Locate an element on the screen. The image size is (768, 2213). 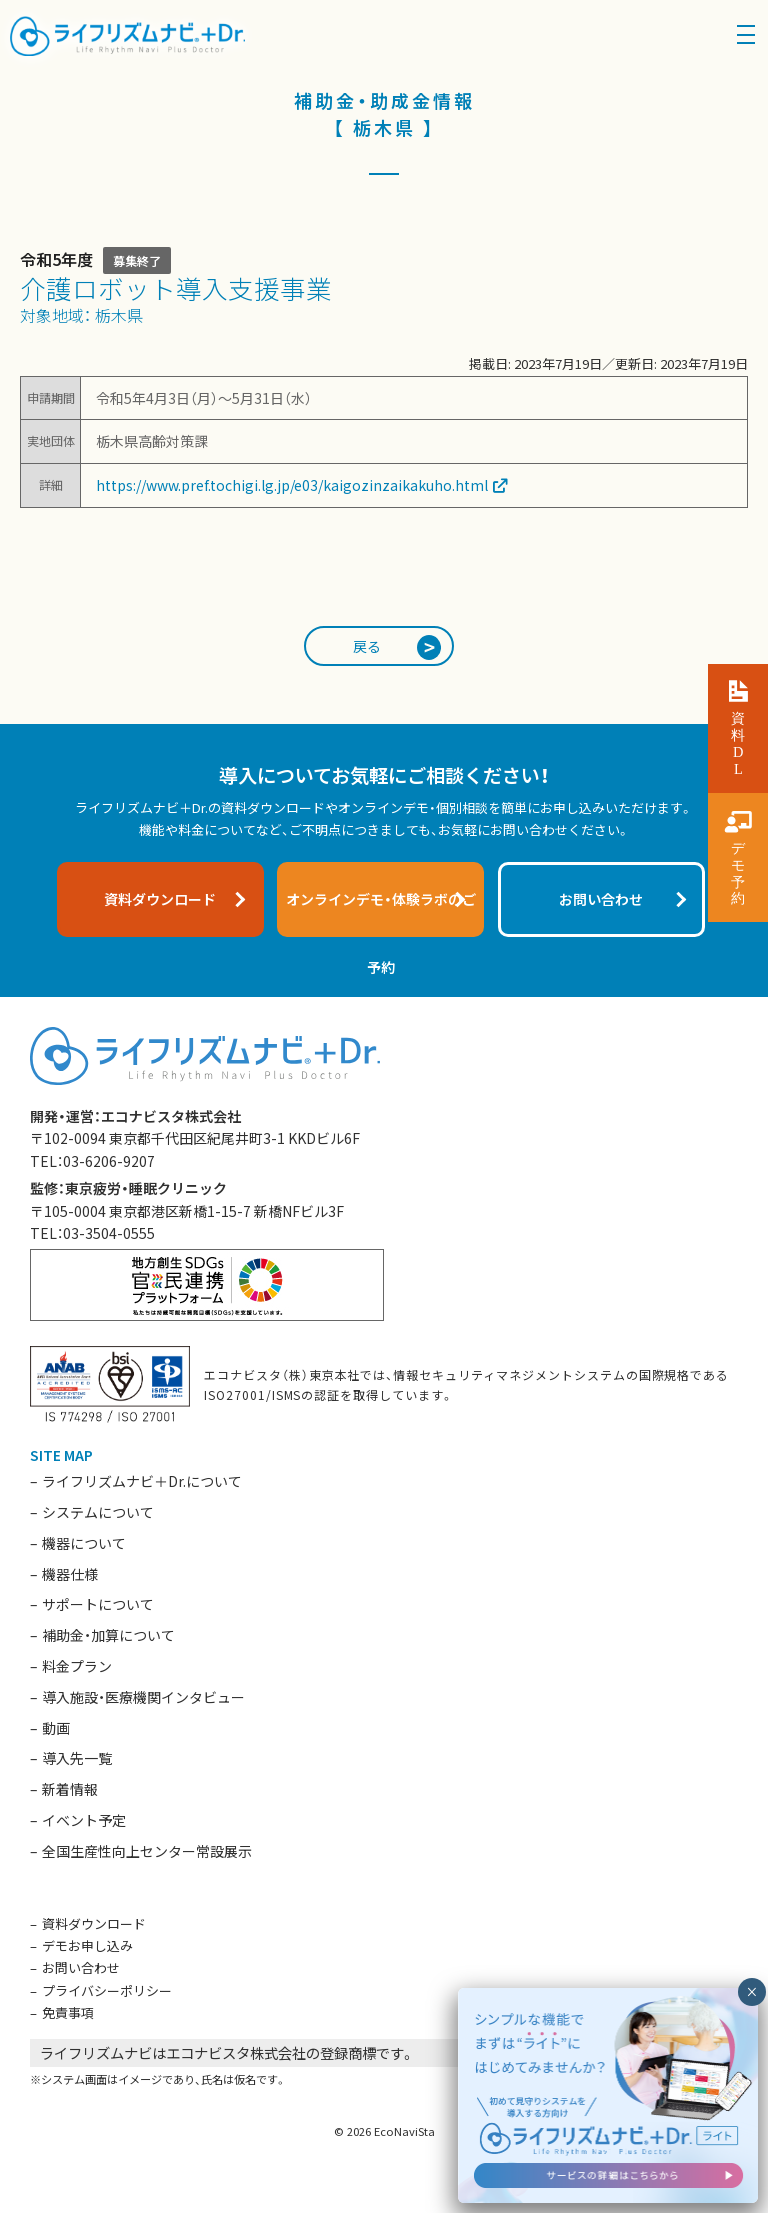
料金プラン is located at coordinates (77, 1666).